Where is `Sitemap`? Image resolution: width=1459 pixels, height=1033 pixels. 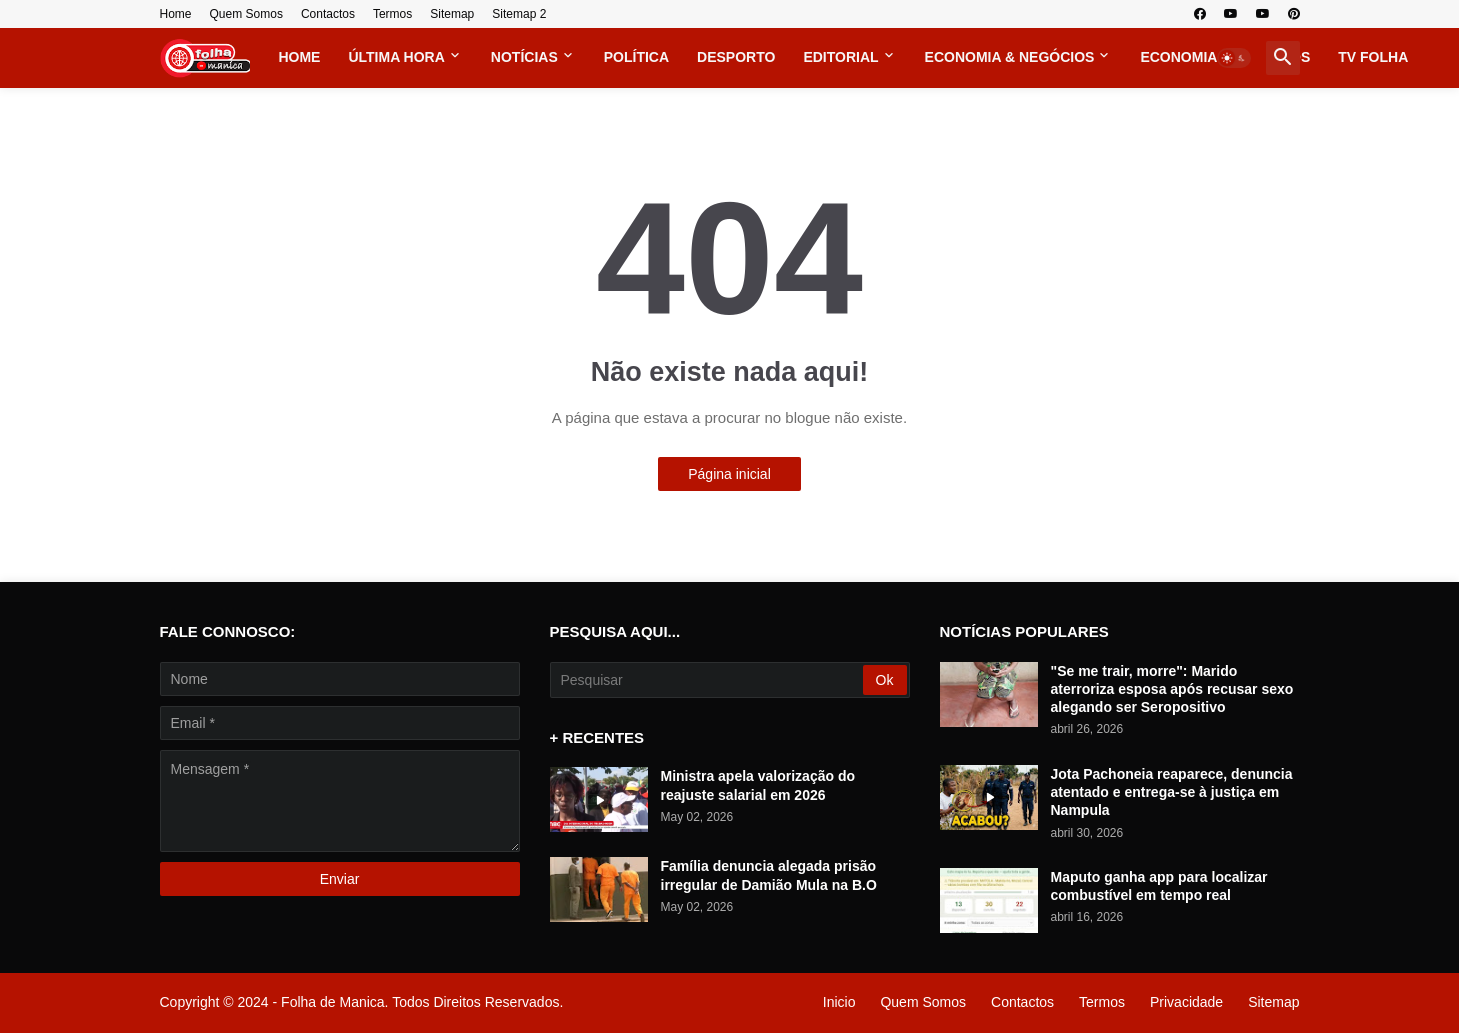 Sitemap is located at coordinates (452, 14).